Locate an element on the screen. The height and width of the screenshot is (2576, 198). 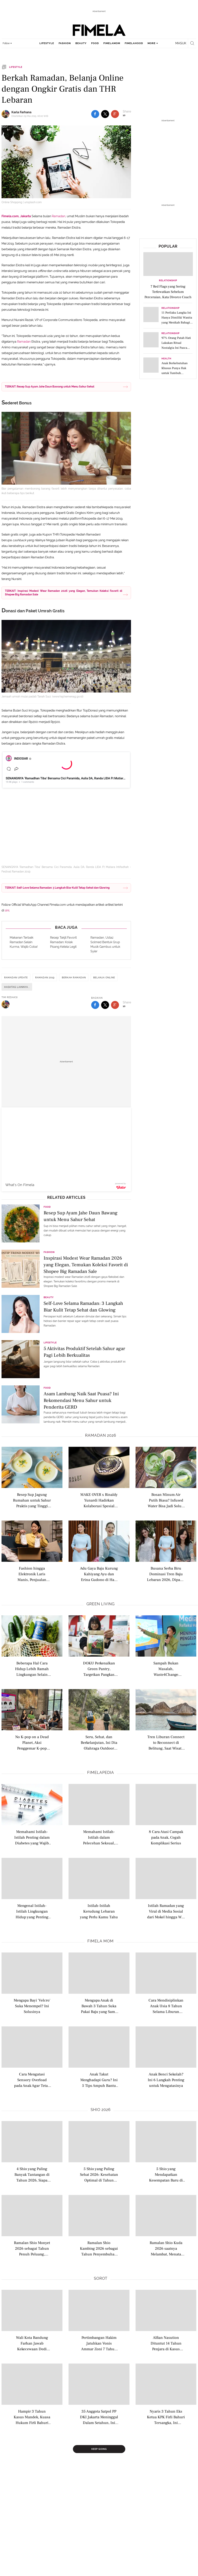
Ramalan Shio Monyet 2026 sebagai Tahun Penuh Peluang, saatnya Kamu Bersinar Lebih Berani is located at coordinates (32, 2248).